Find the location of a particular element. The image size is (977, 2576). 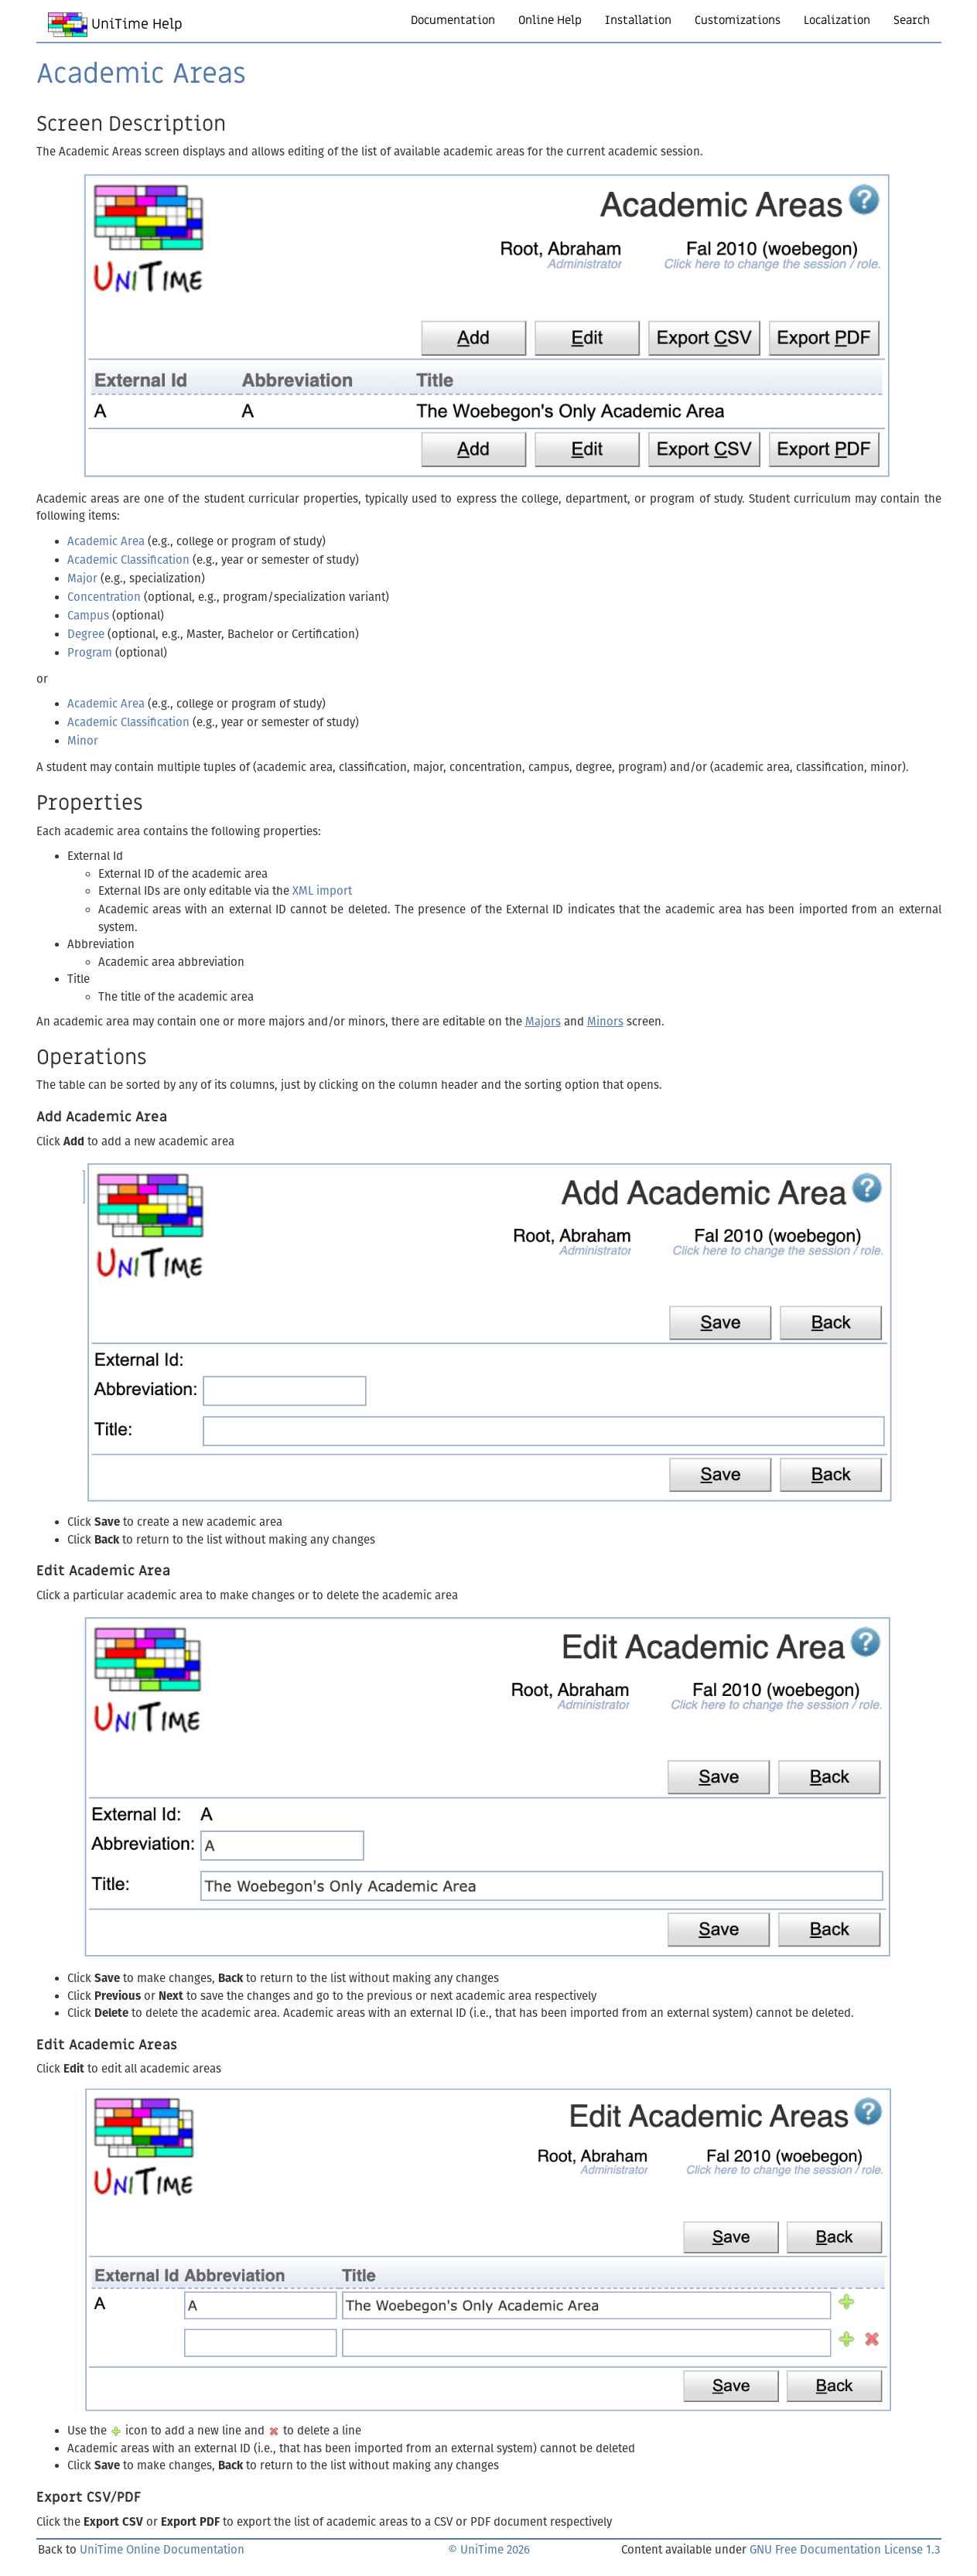

Installation is located at coordinates (638, 20).